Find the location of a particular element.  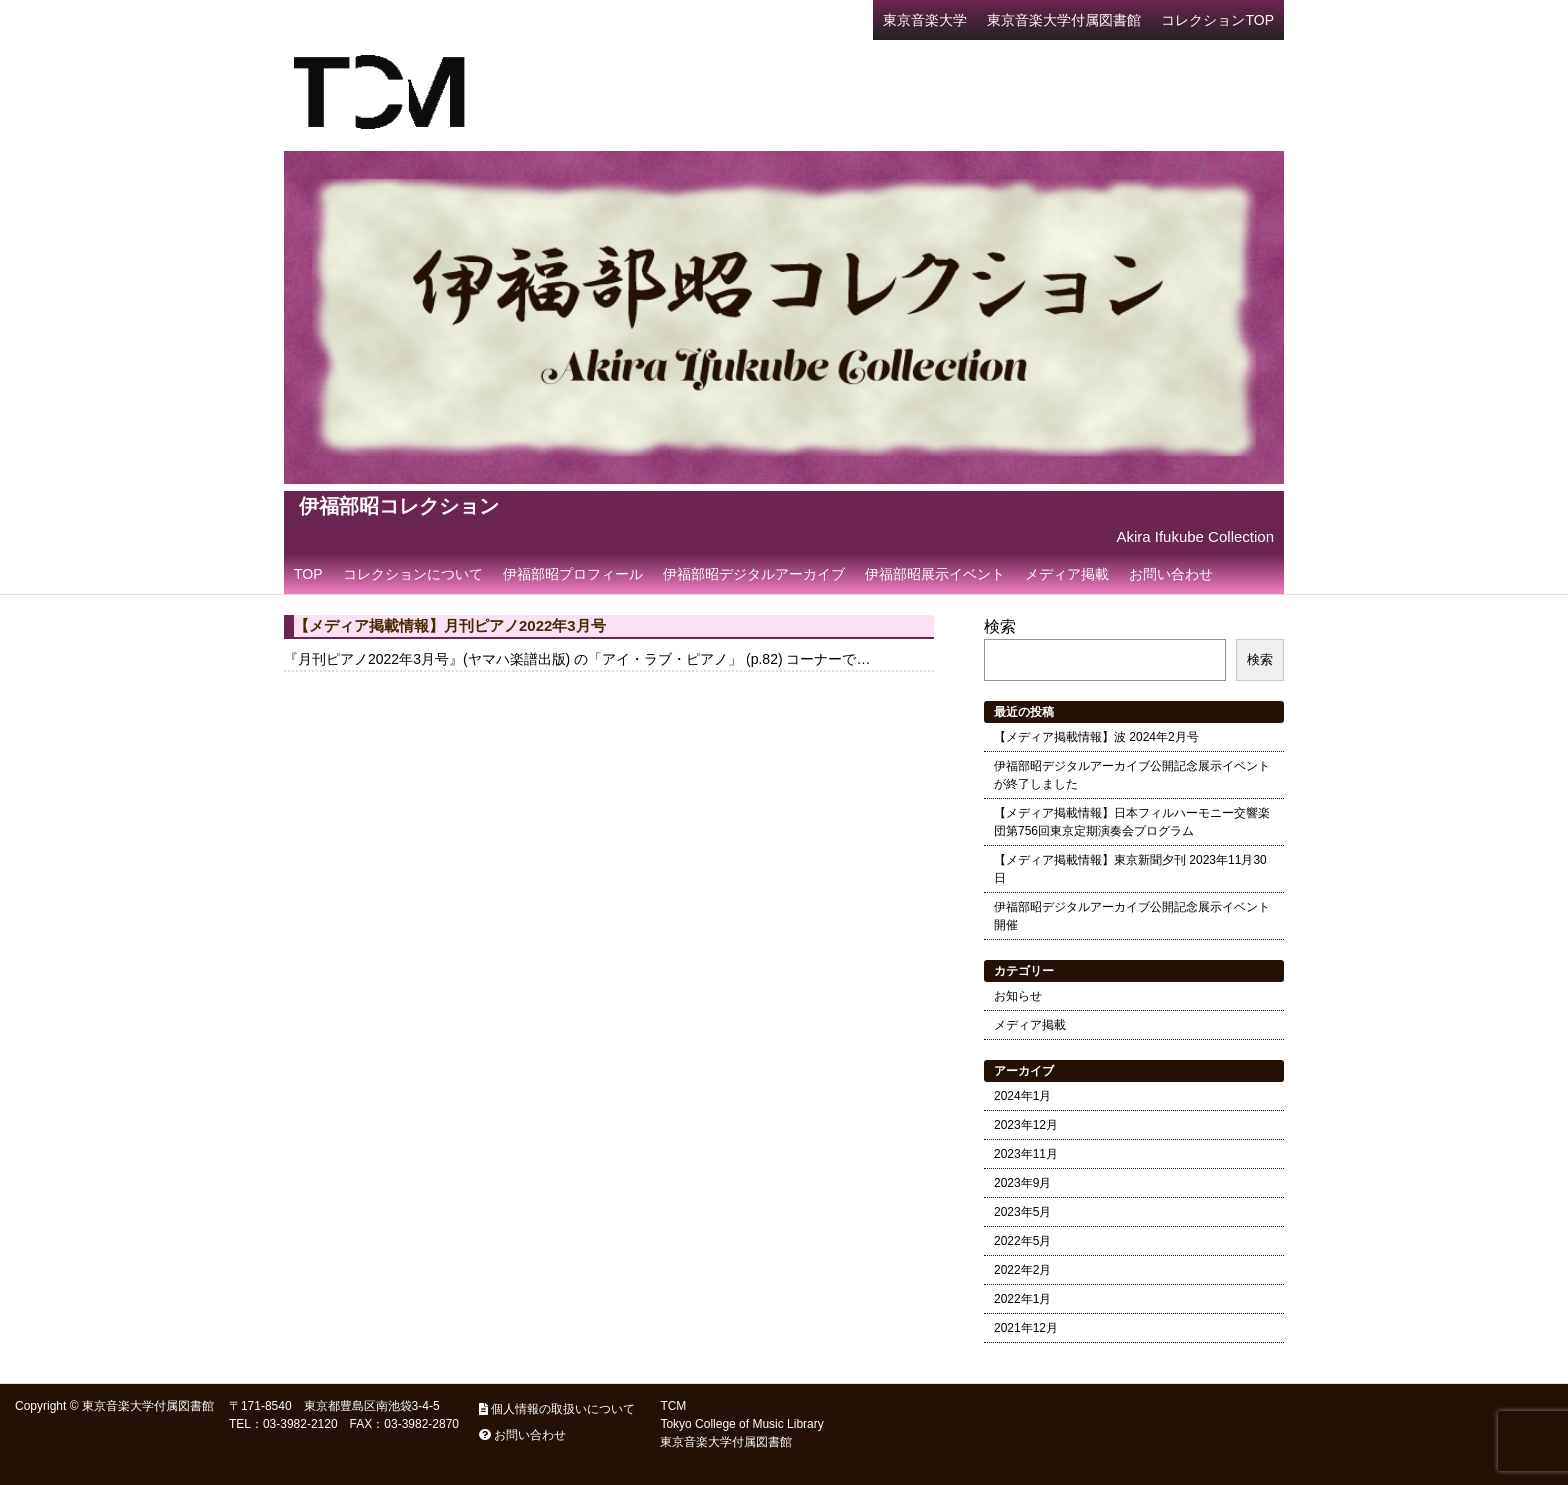

2022年2月 is located at coordinates (1022, 1270).